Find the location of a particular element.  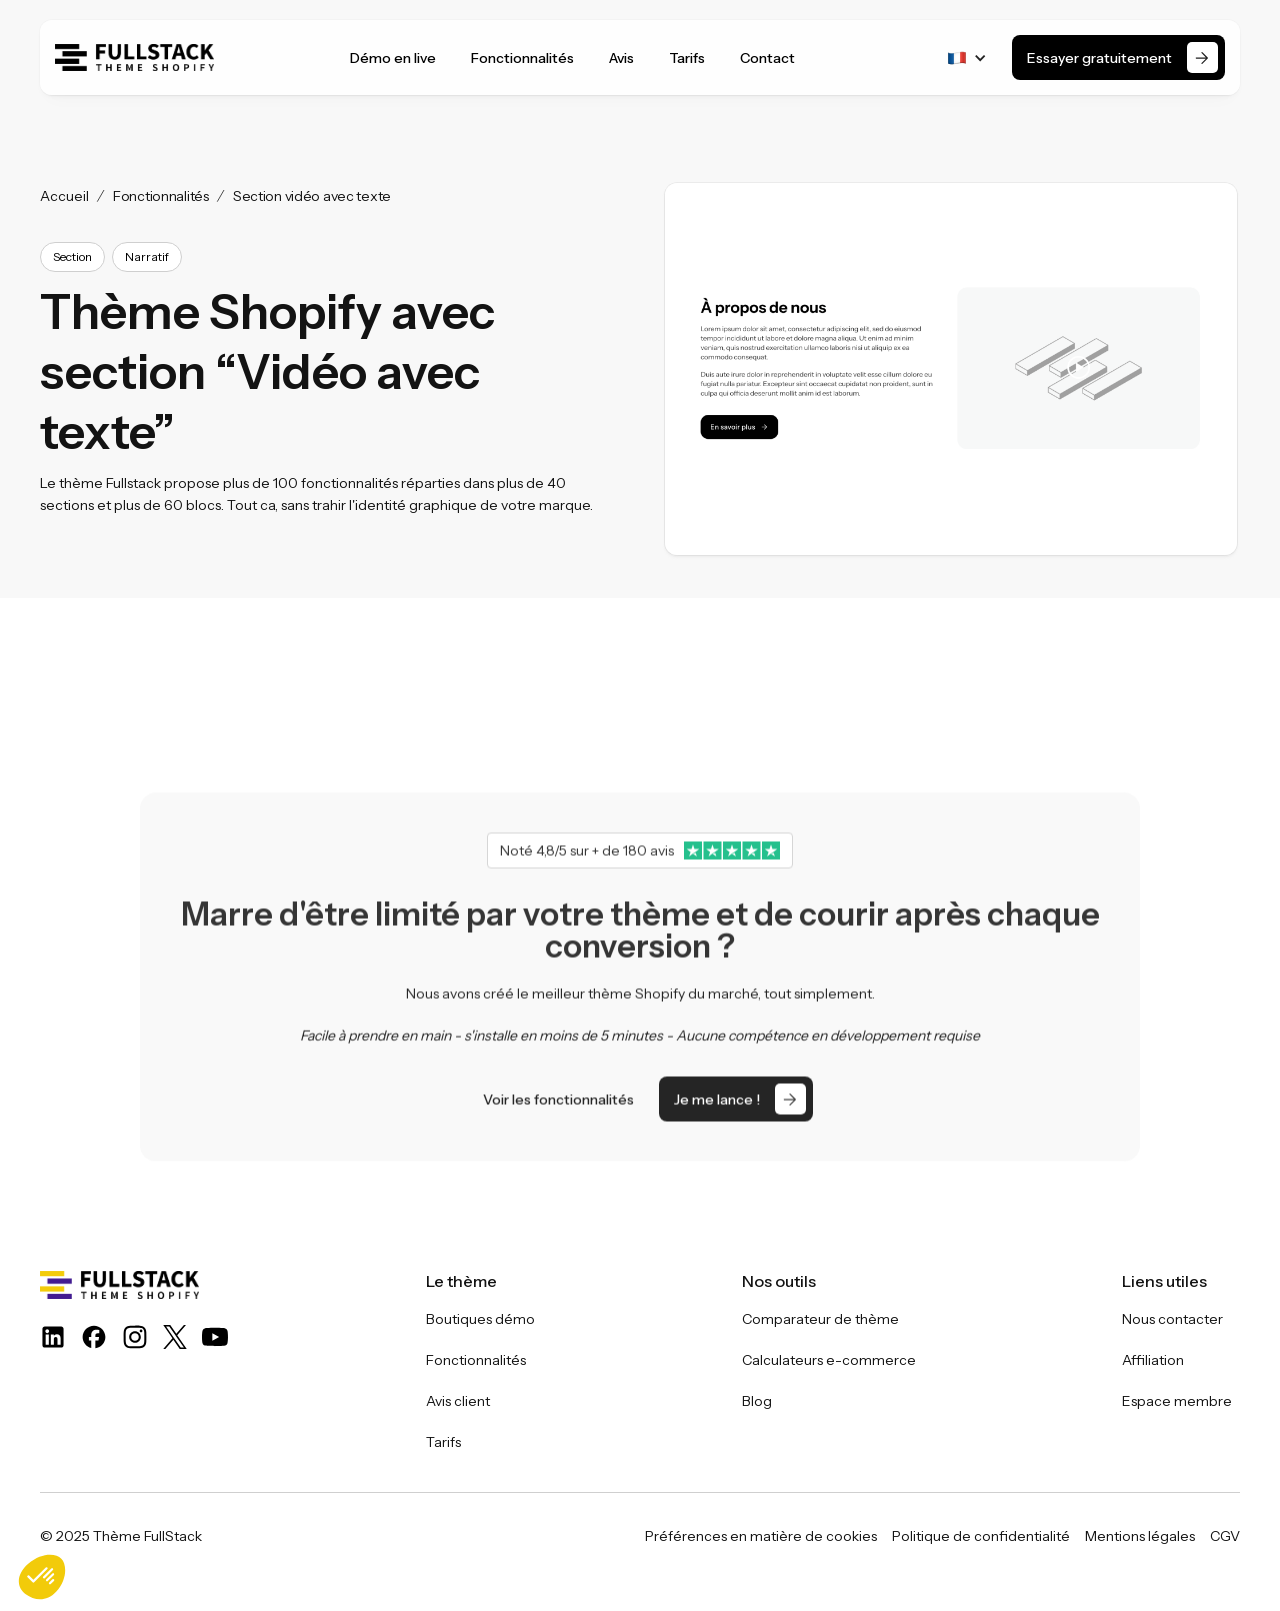

Préférences en matière de cookies is located at coordinates (761, 1536).